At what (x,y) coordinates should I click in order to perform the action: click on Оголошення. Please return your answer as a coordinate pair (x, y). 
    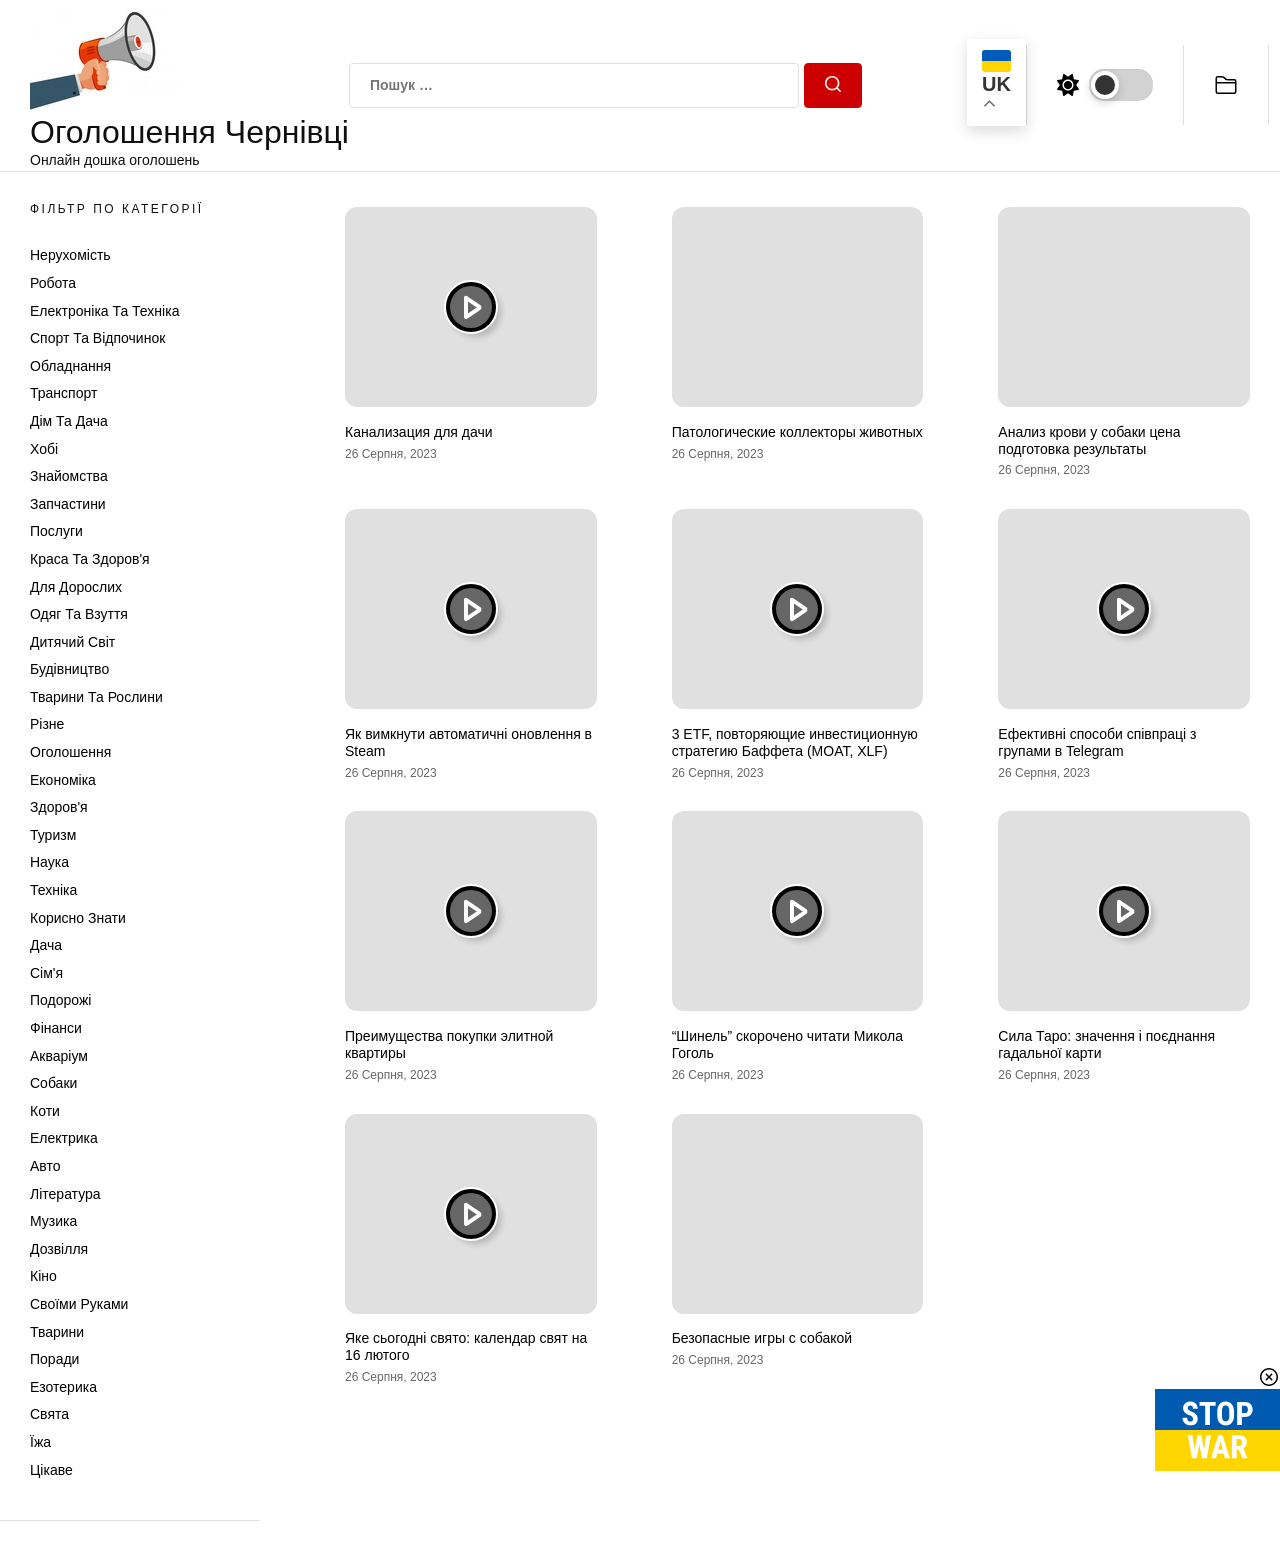
    Looking at the image, I should click on (70, 752).